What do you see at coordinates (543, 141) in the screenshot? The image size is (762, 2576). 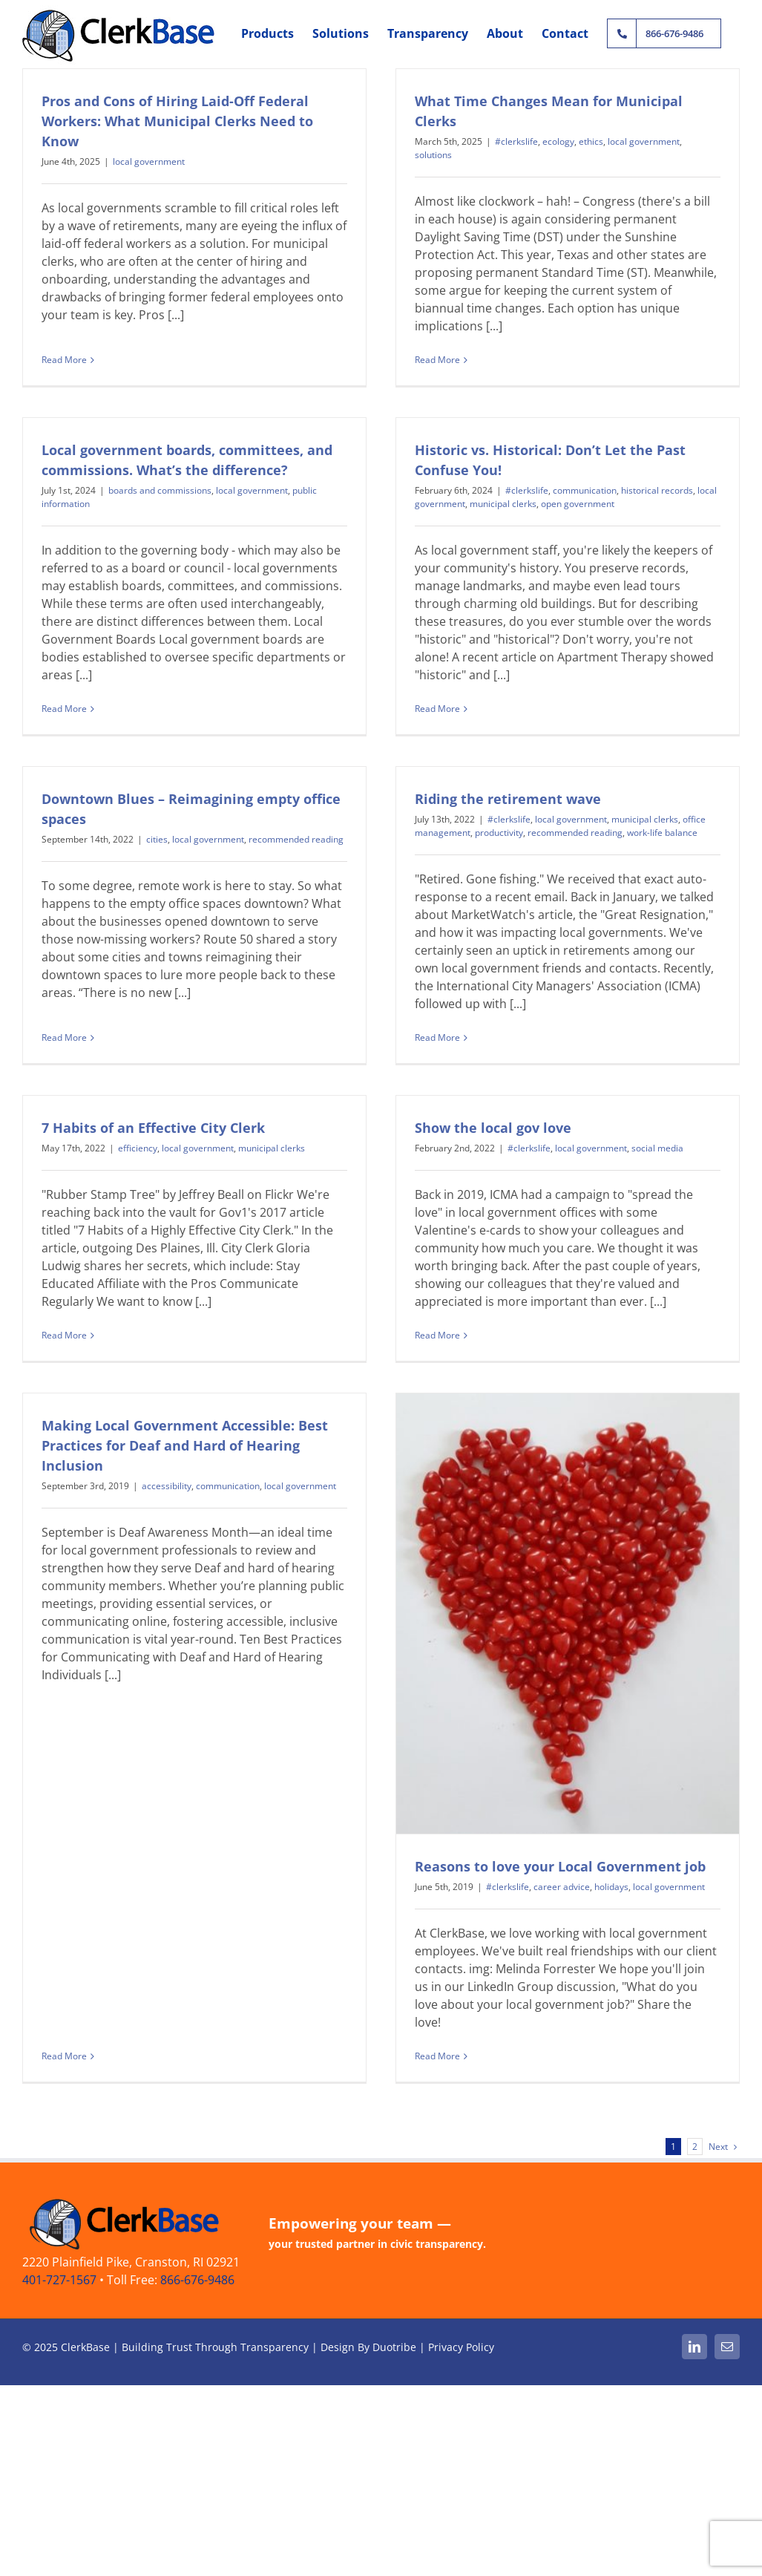 I see `ecology` at bounding box center [543, 141].